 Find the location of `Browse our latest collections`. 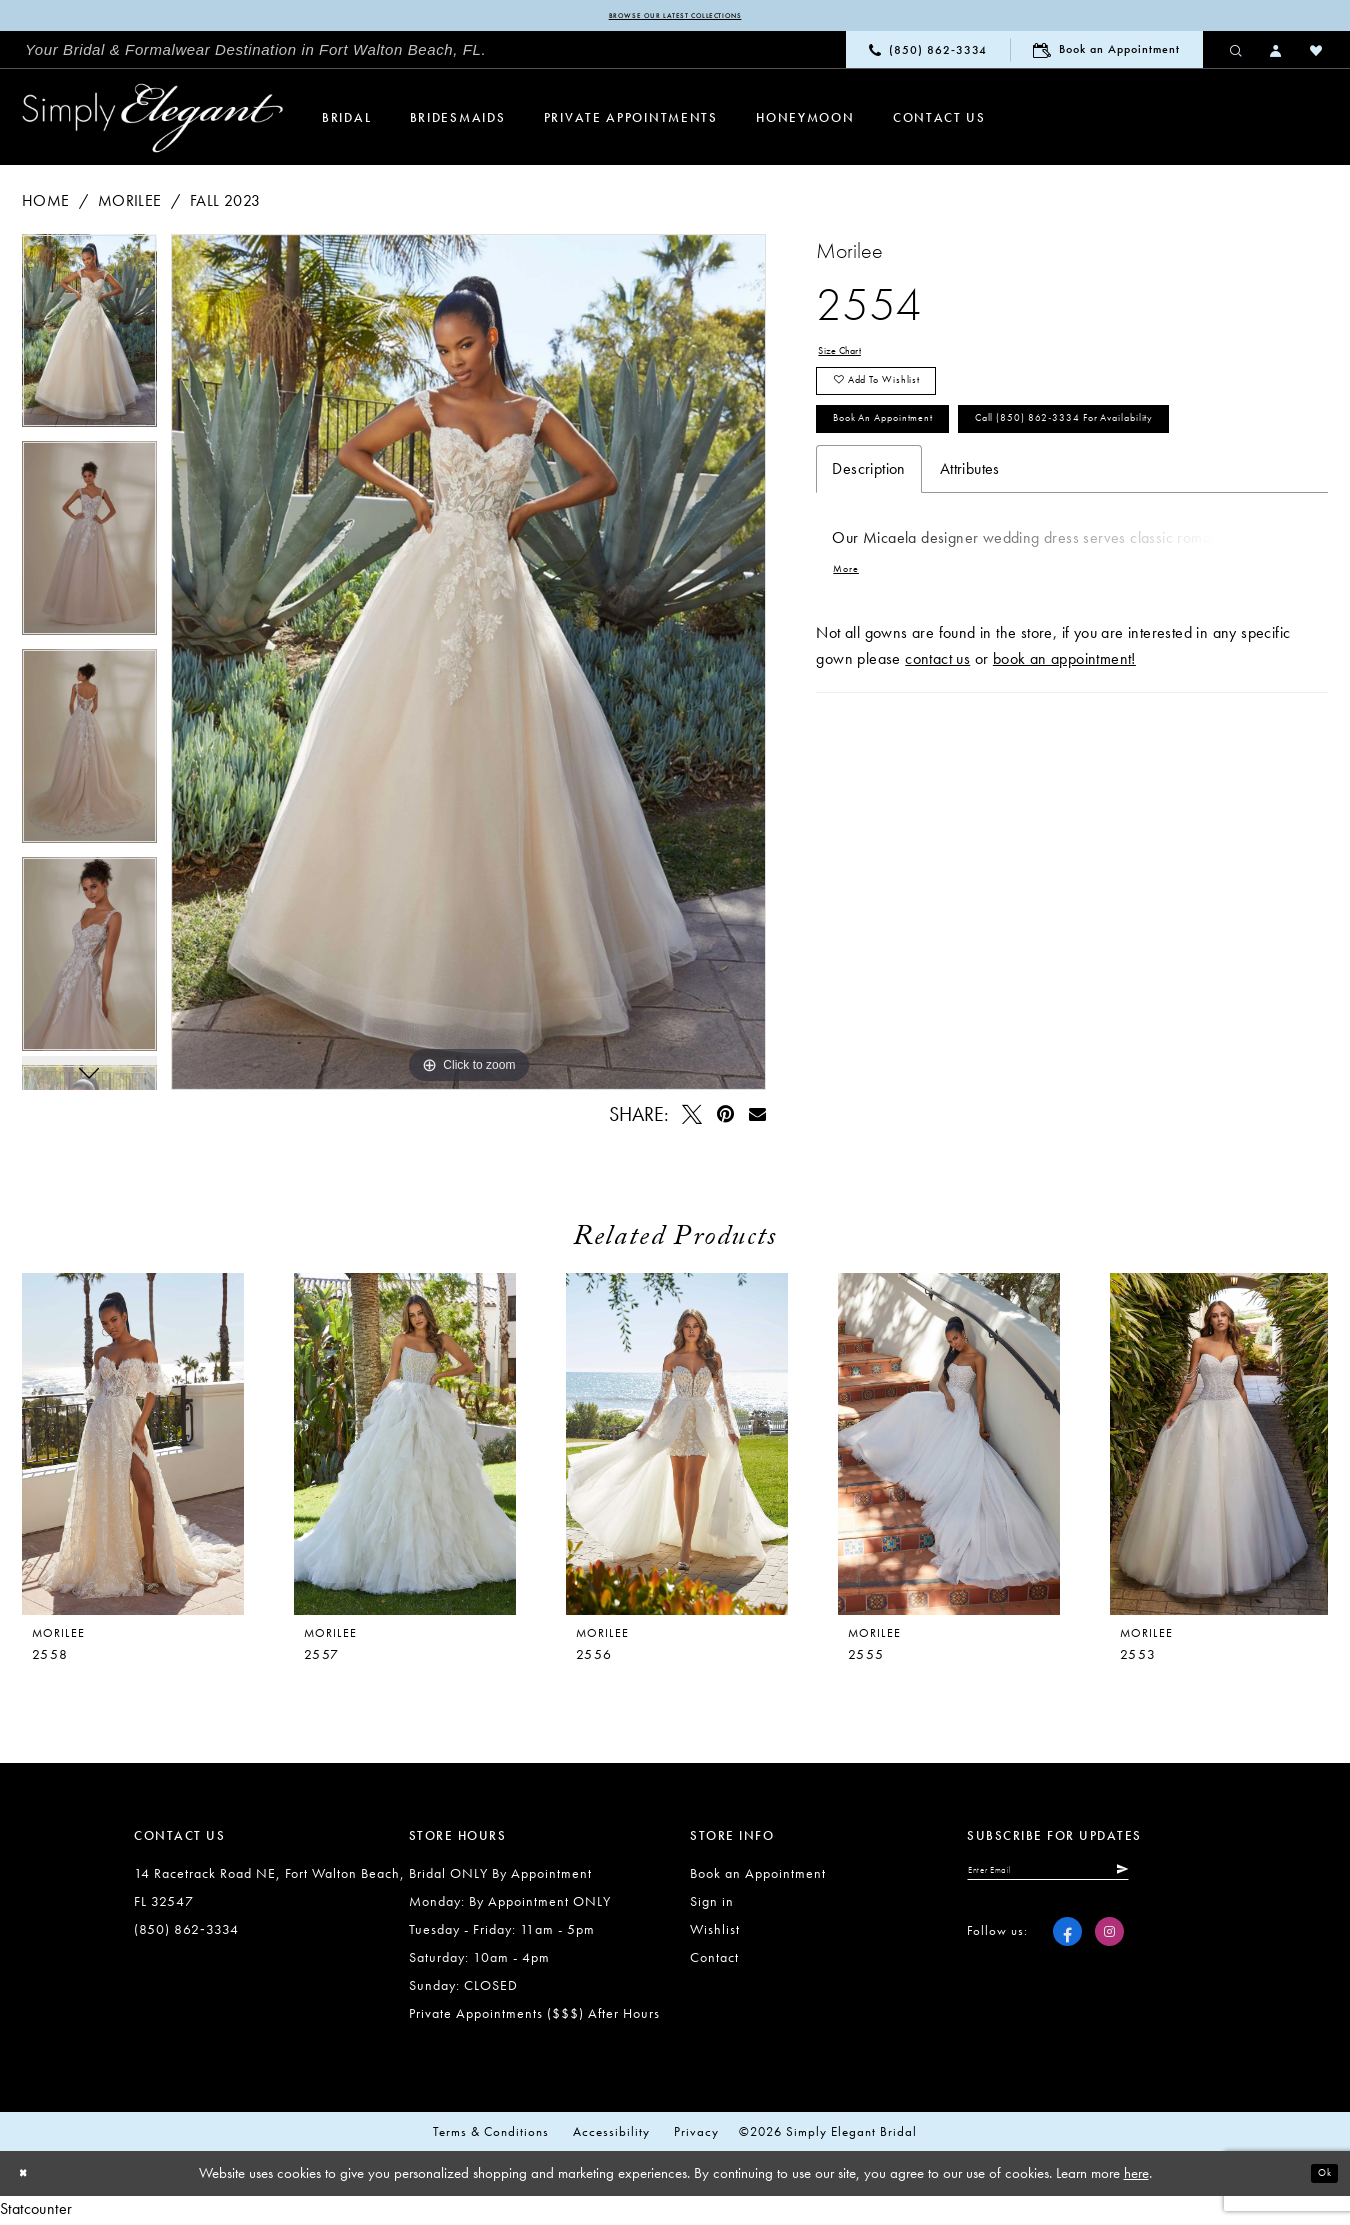

Browse our latest collections is located at coordinates (674, 18).